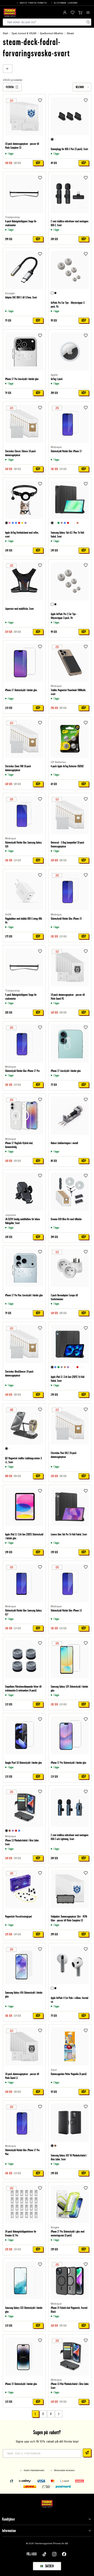  Describe the element at coordinates (9, 522) in the screenshot. I see `[Ljusrosa]` at that location.